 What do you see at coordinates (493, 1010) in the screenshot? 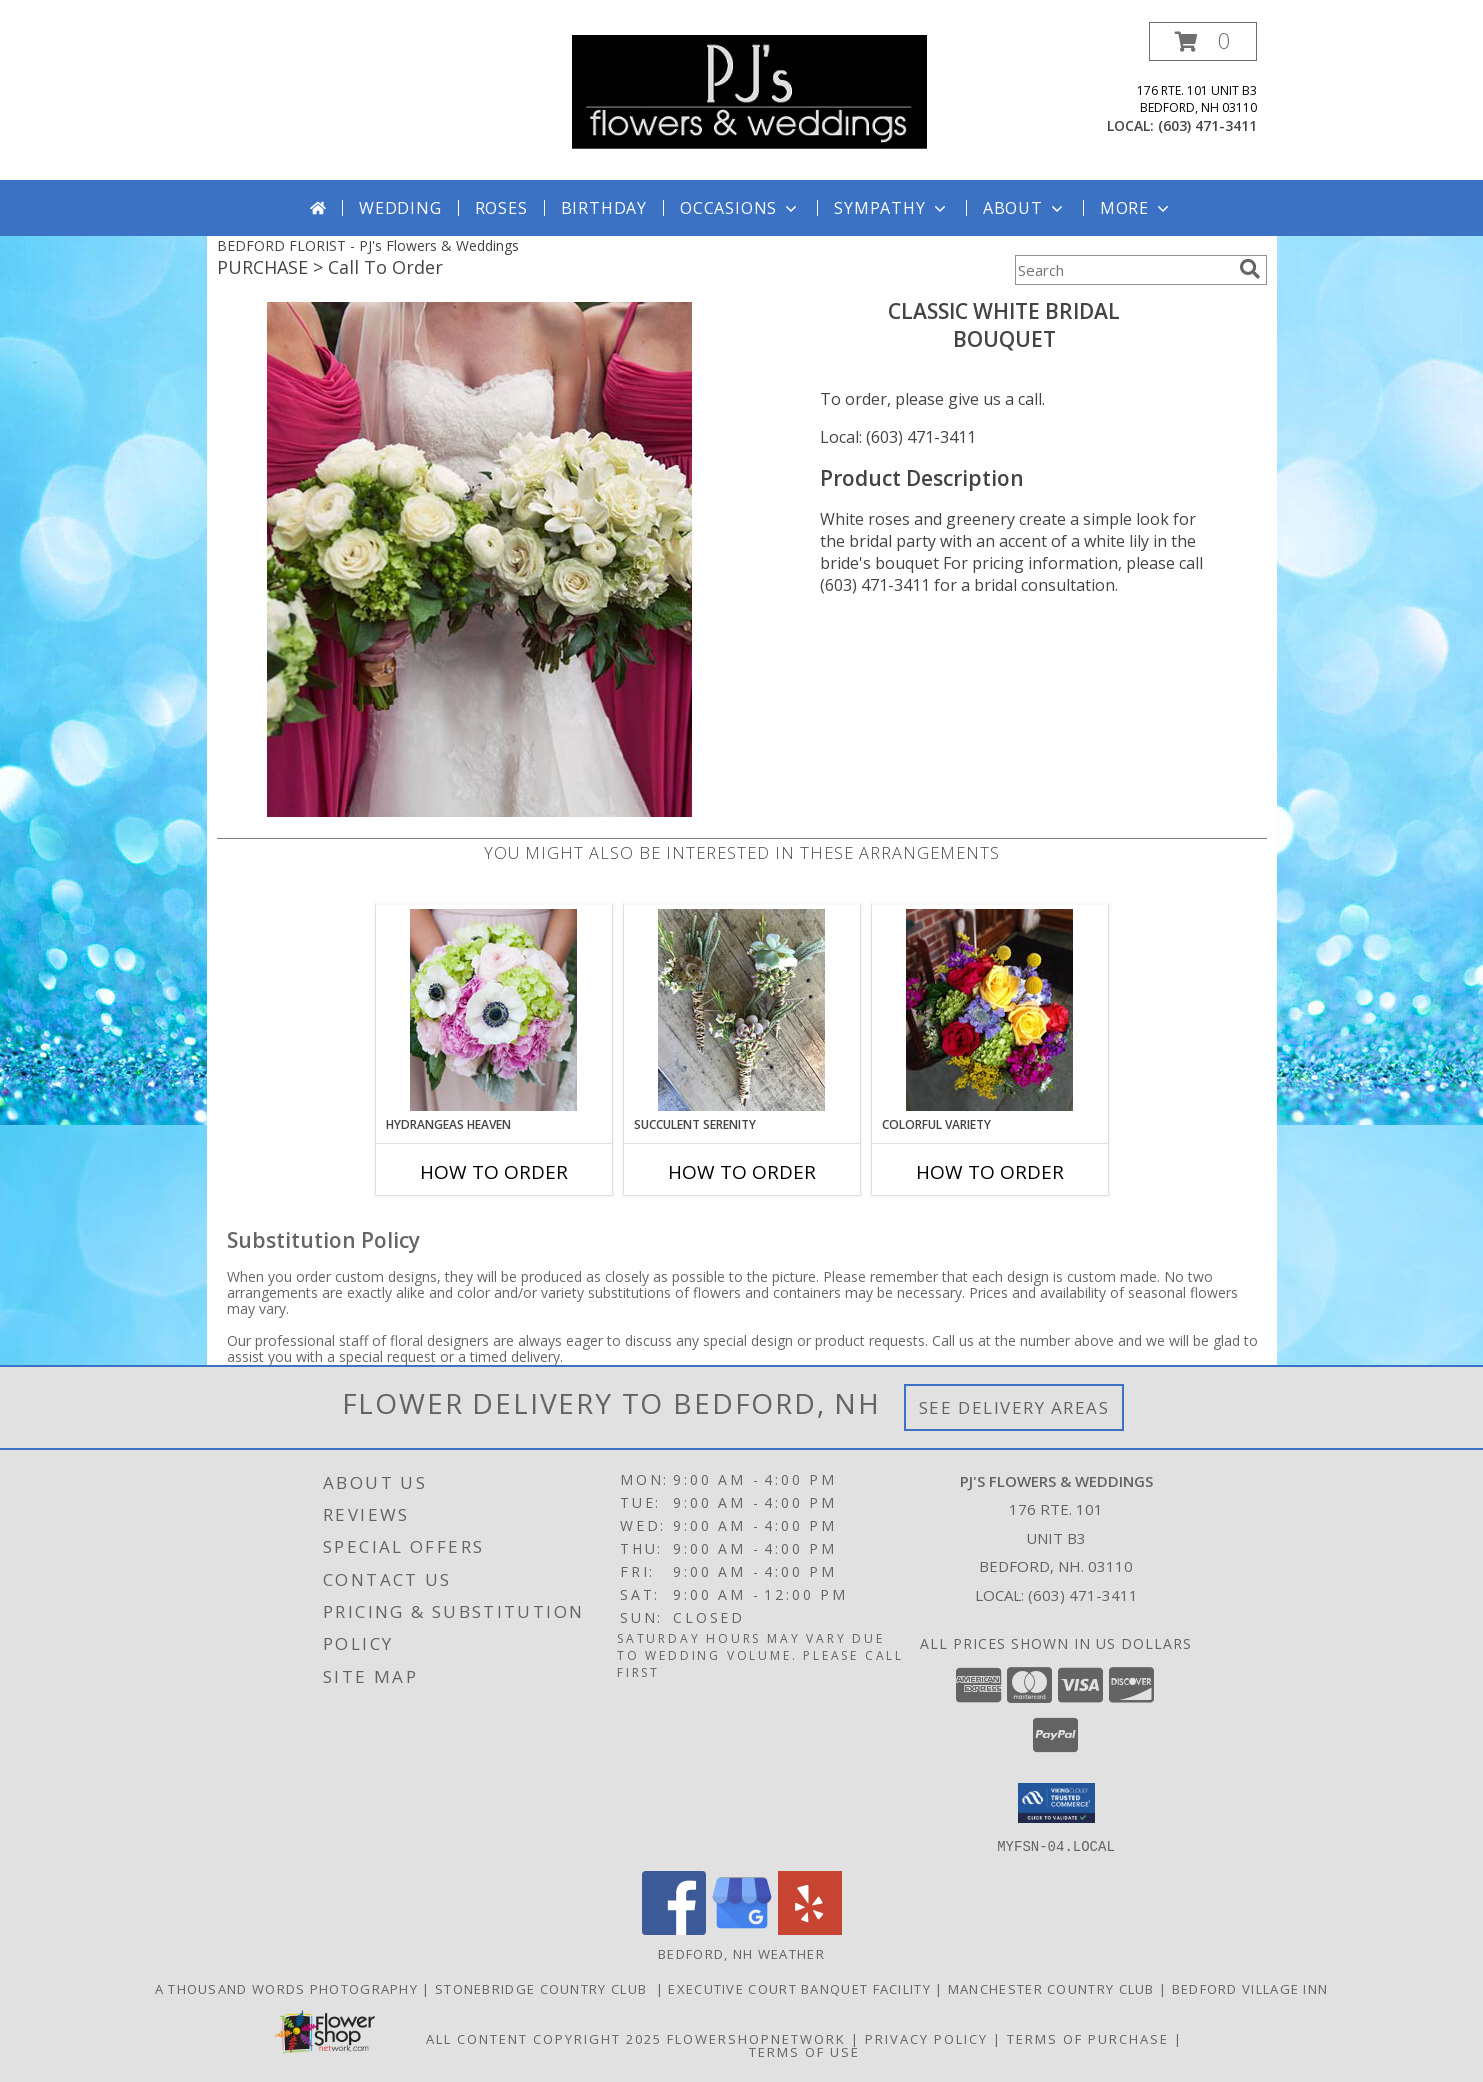
I see `[View Hydrangeas Heaven Bouquet Info]` at bounding box center [493, 1010].